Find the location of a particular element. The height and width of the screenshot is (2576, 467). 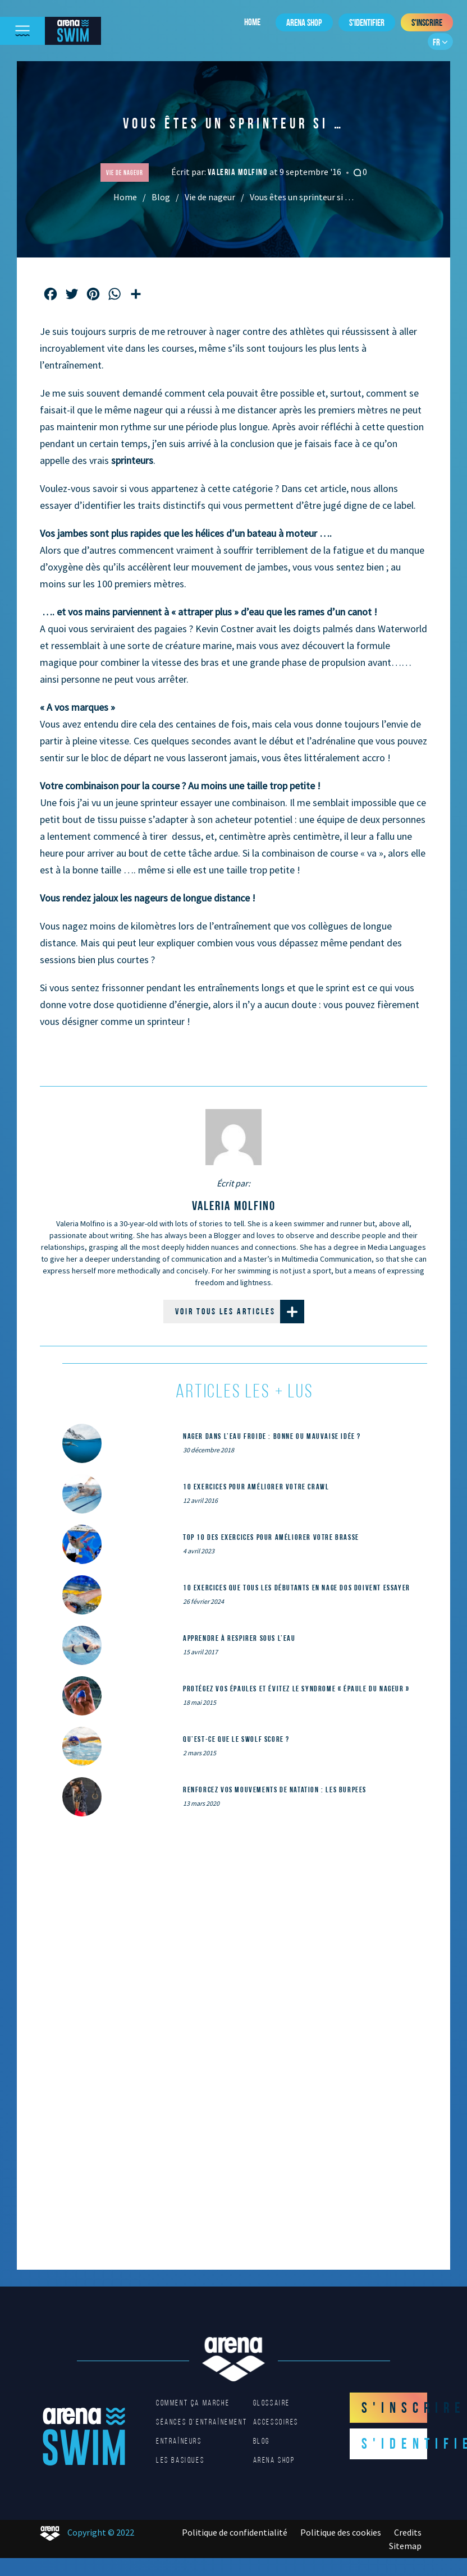

Top 10 des exercices pour améliorer votre brasse is located at coordinates (271, 1537).